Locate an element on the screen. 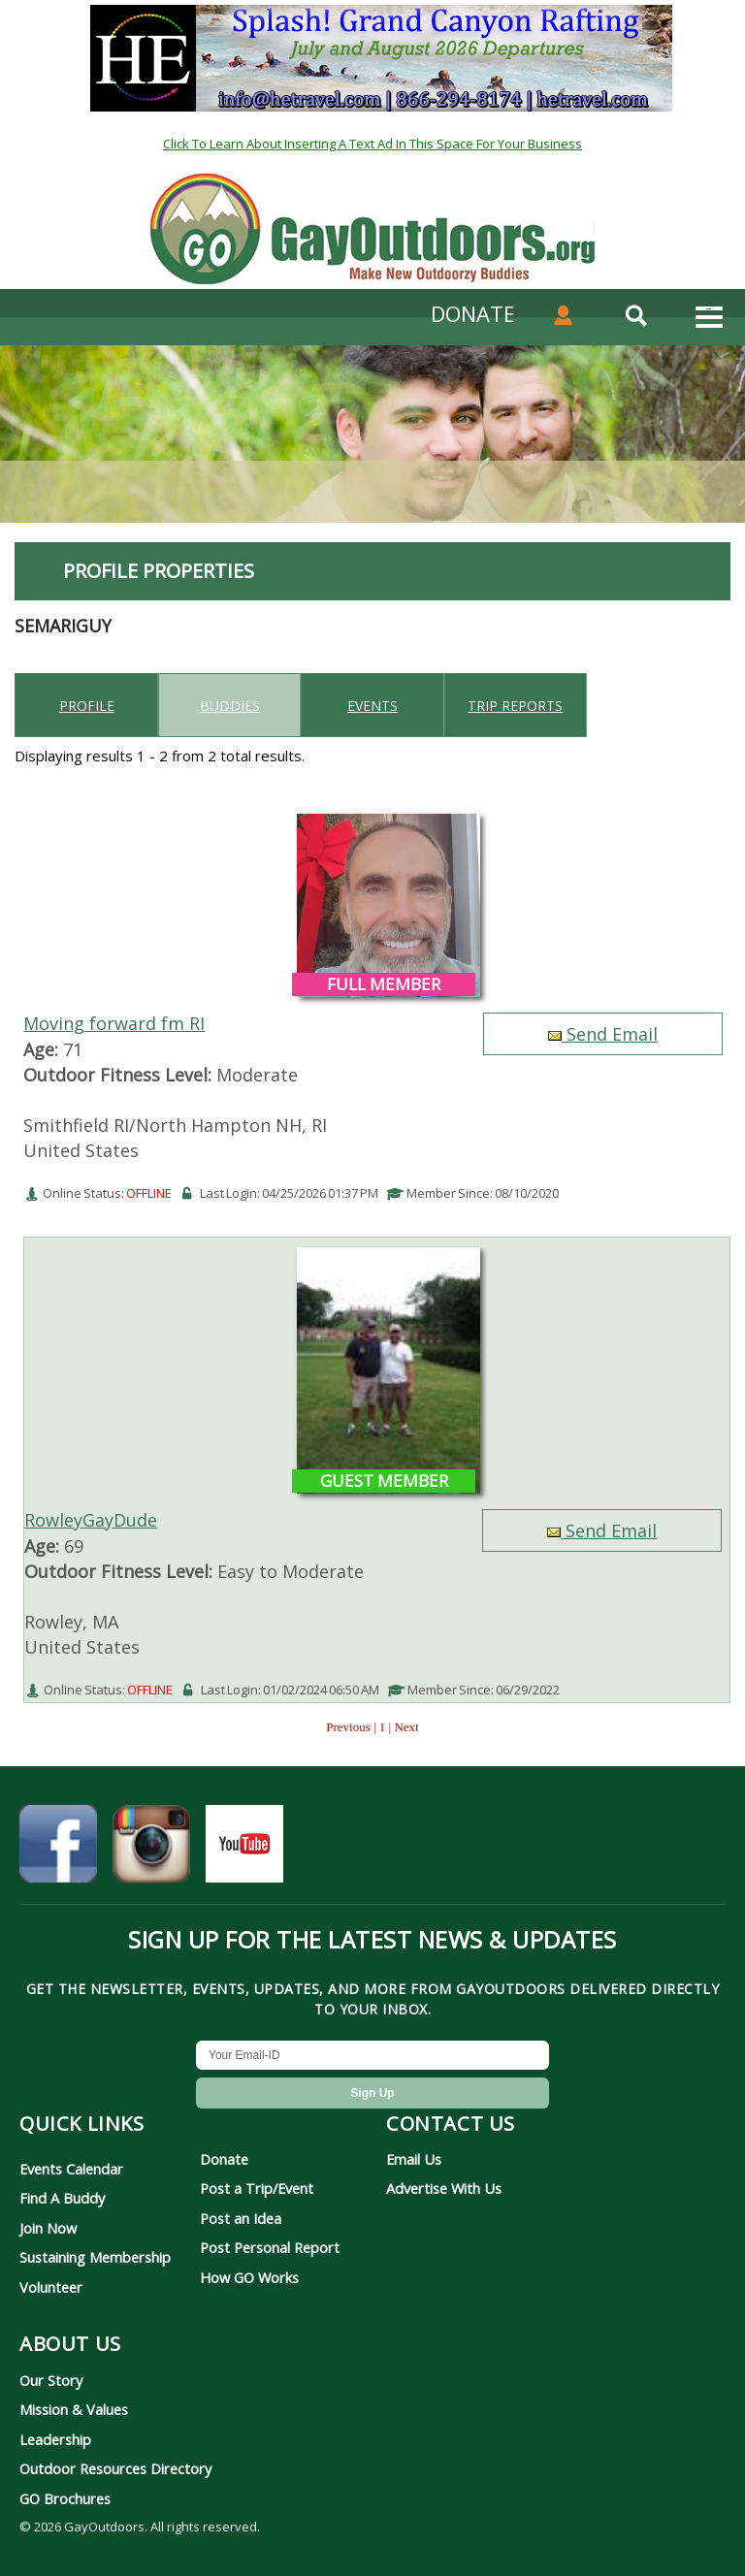 This screenshot has height=2576, width=745. Events Calendar is located at coordinates (71, 2168).